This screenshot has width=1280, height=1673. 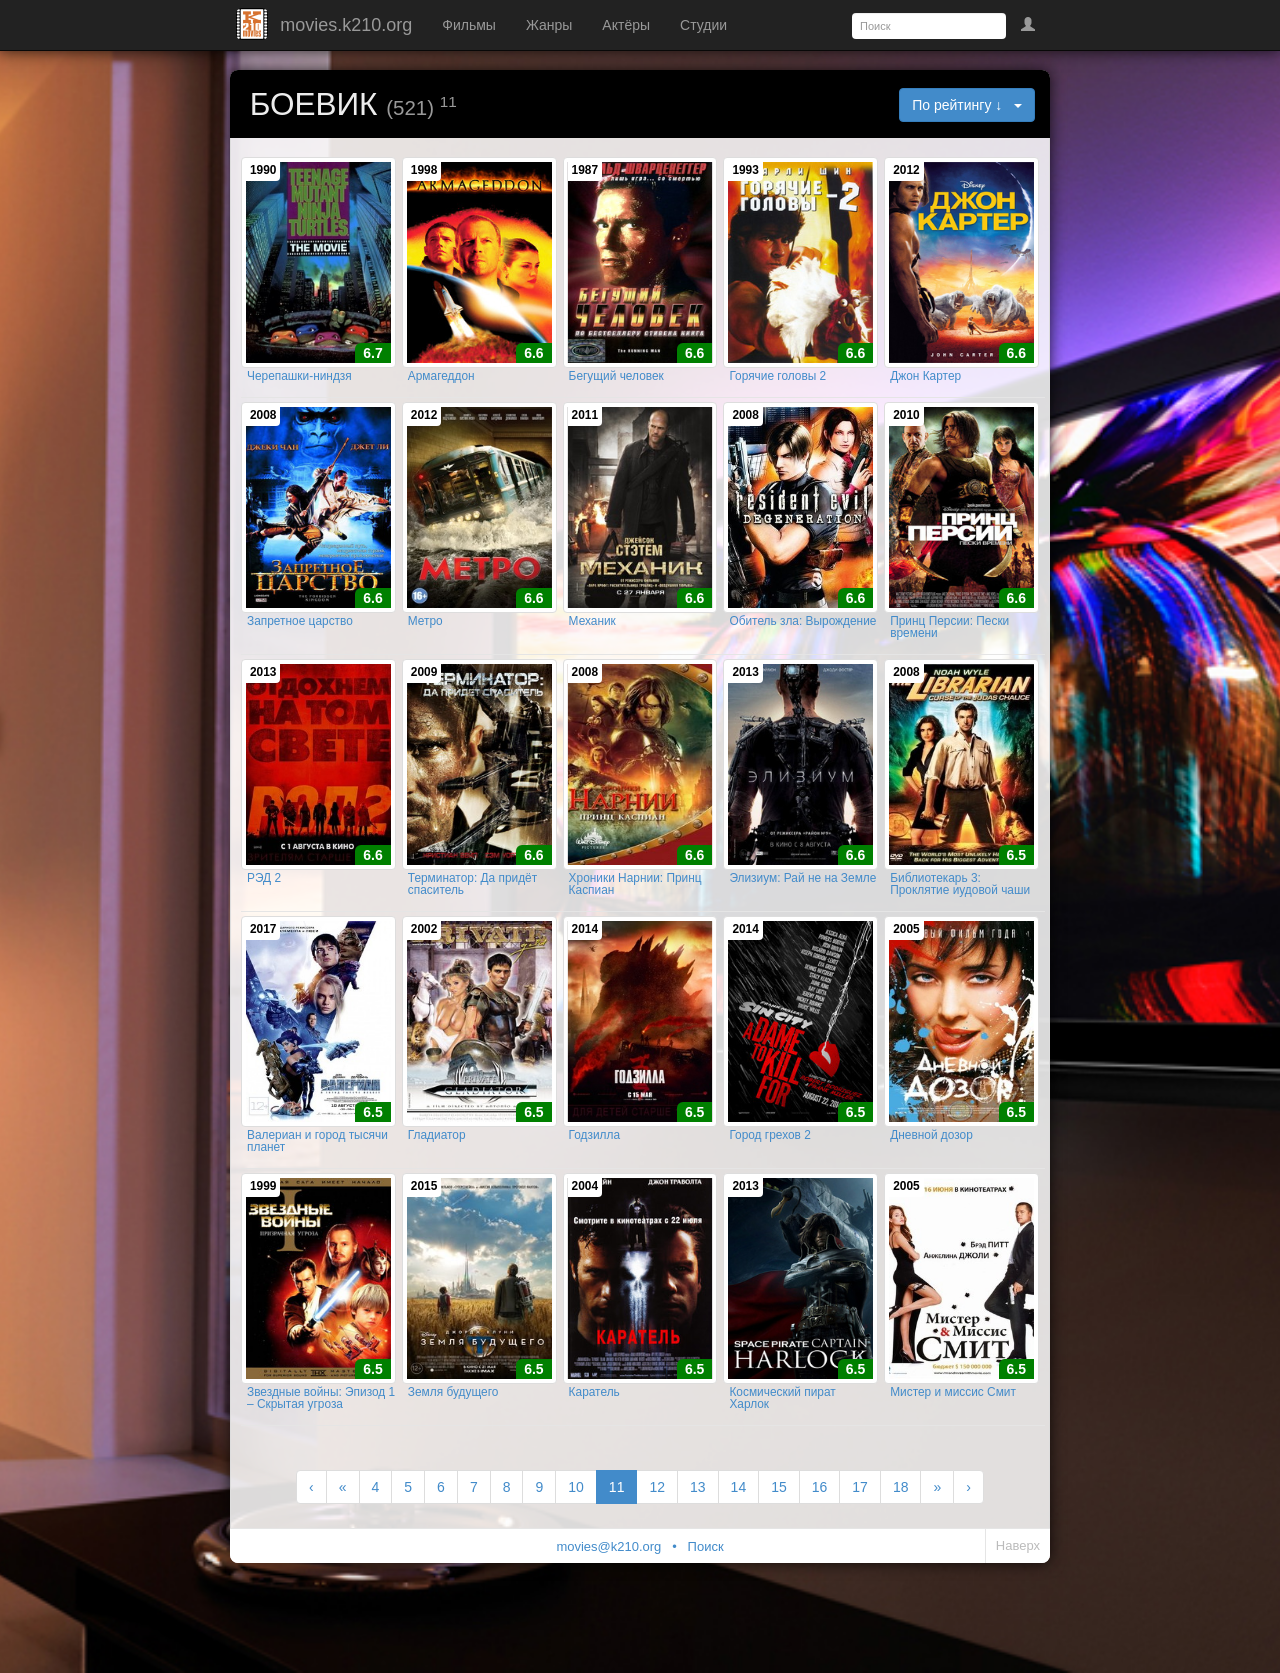 What do you see at coordinates (657, 1547) in the screenshot?
I see `12` at bounding box center [657, 1547].